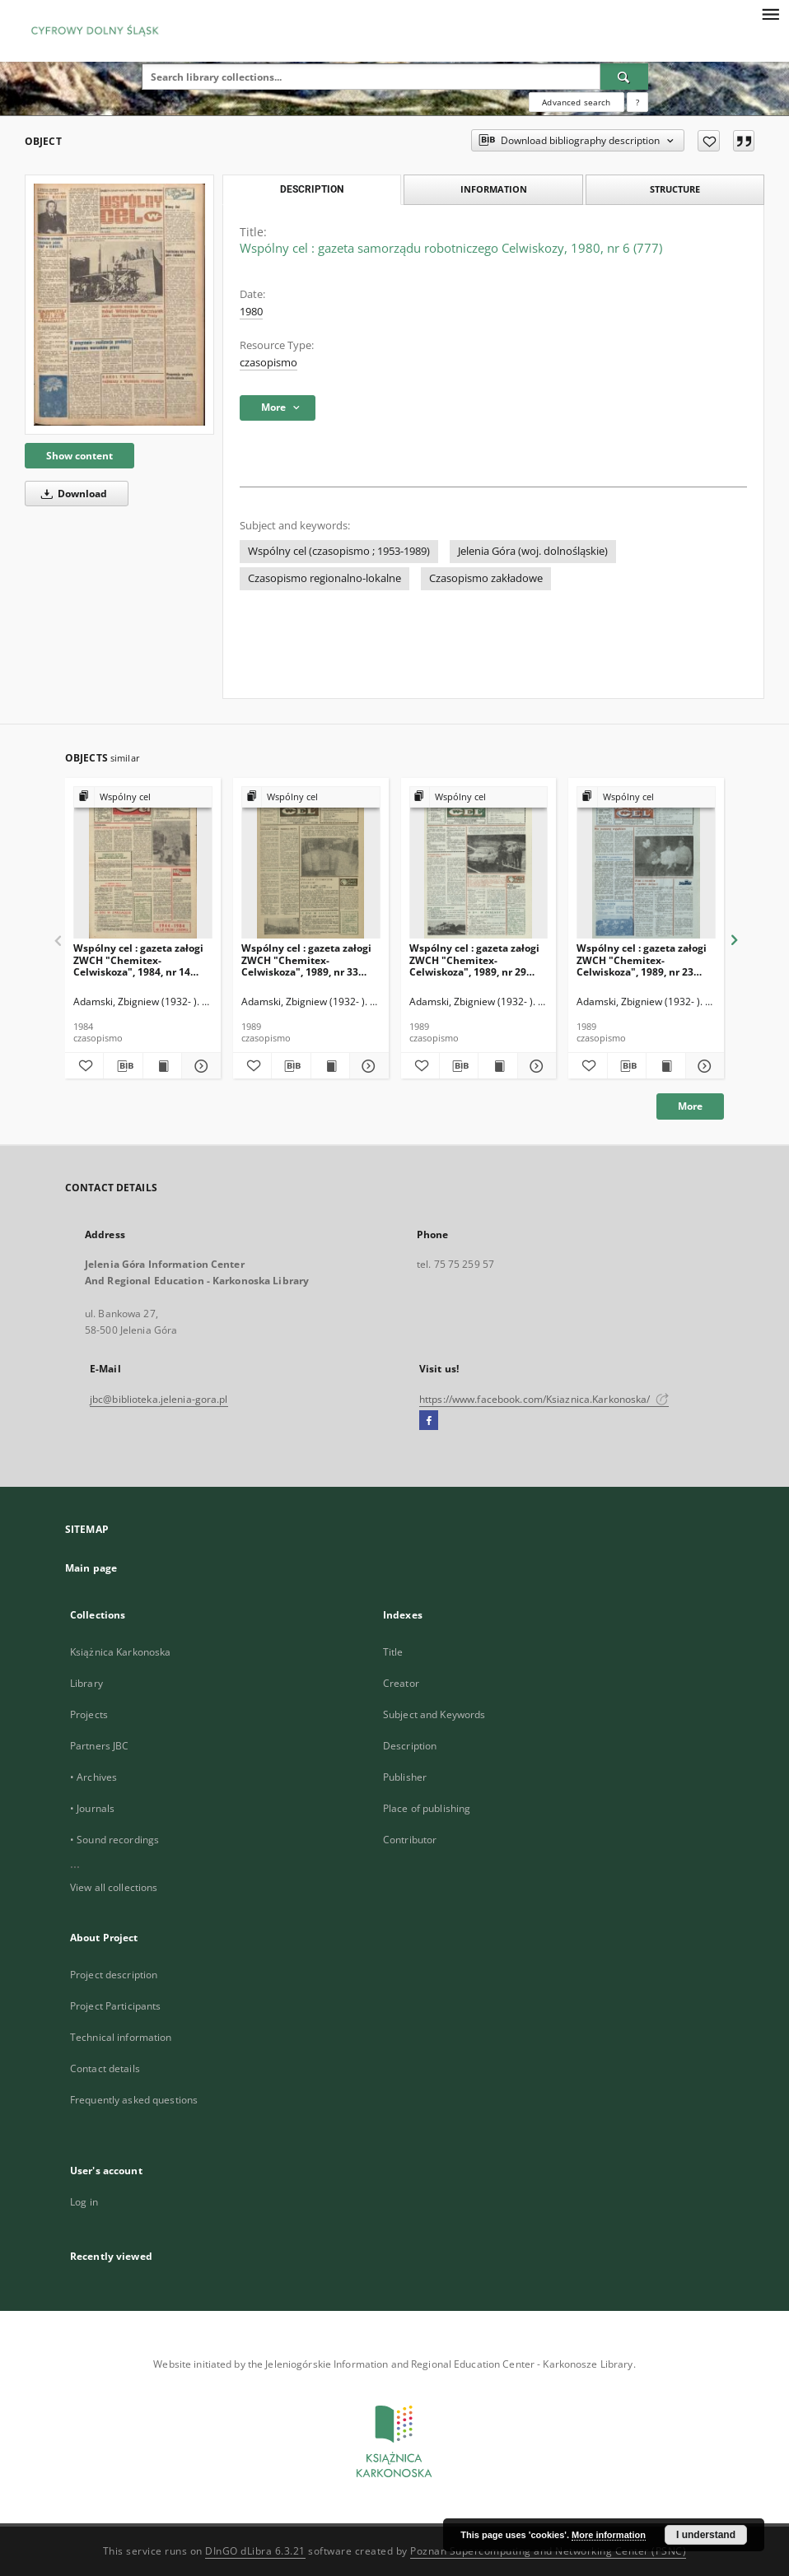 This screenshot has width=789, height=2576. What do you see at coordinates (79, 456) in the screenshot?
I see `Show content` at bounding box center [79, 456].